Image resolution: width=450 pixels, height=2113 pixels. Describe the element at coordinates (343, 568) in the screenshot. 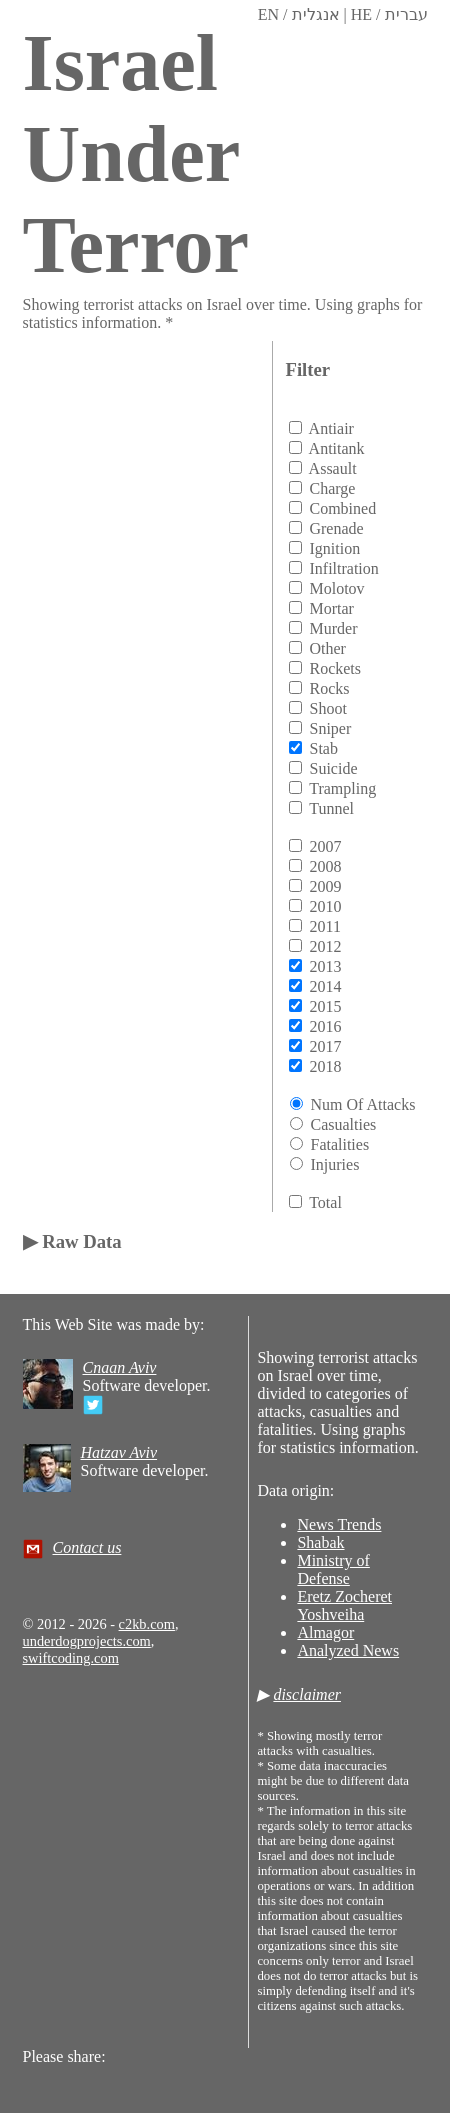

I see `infiltration` at that location.